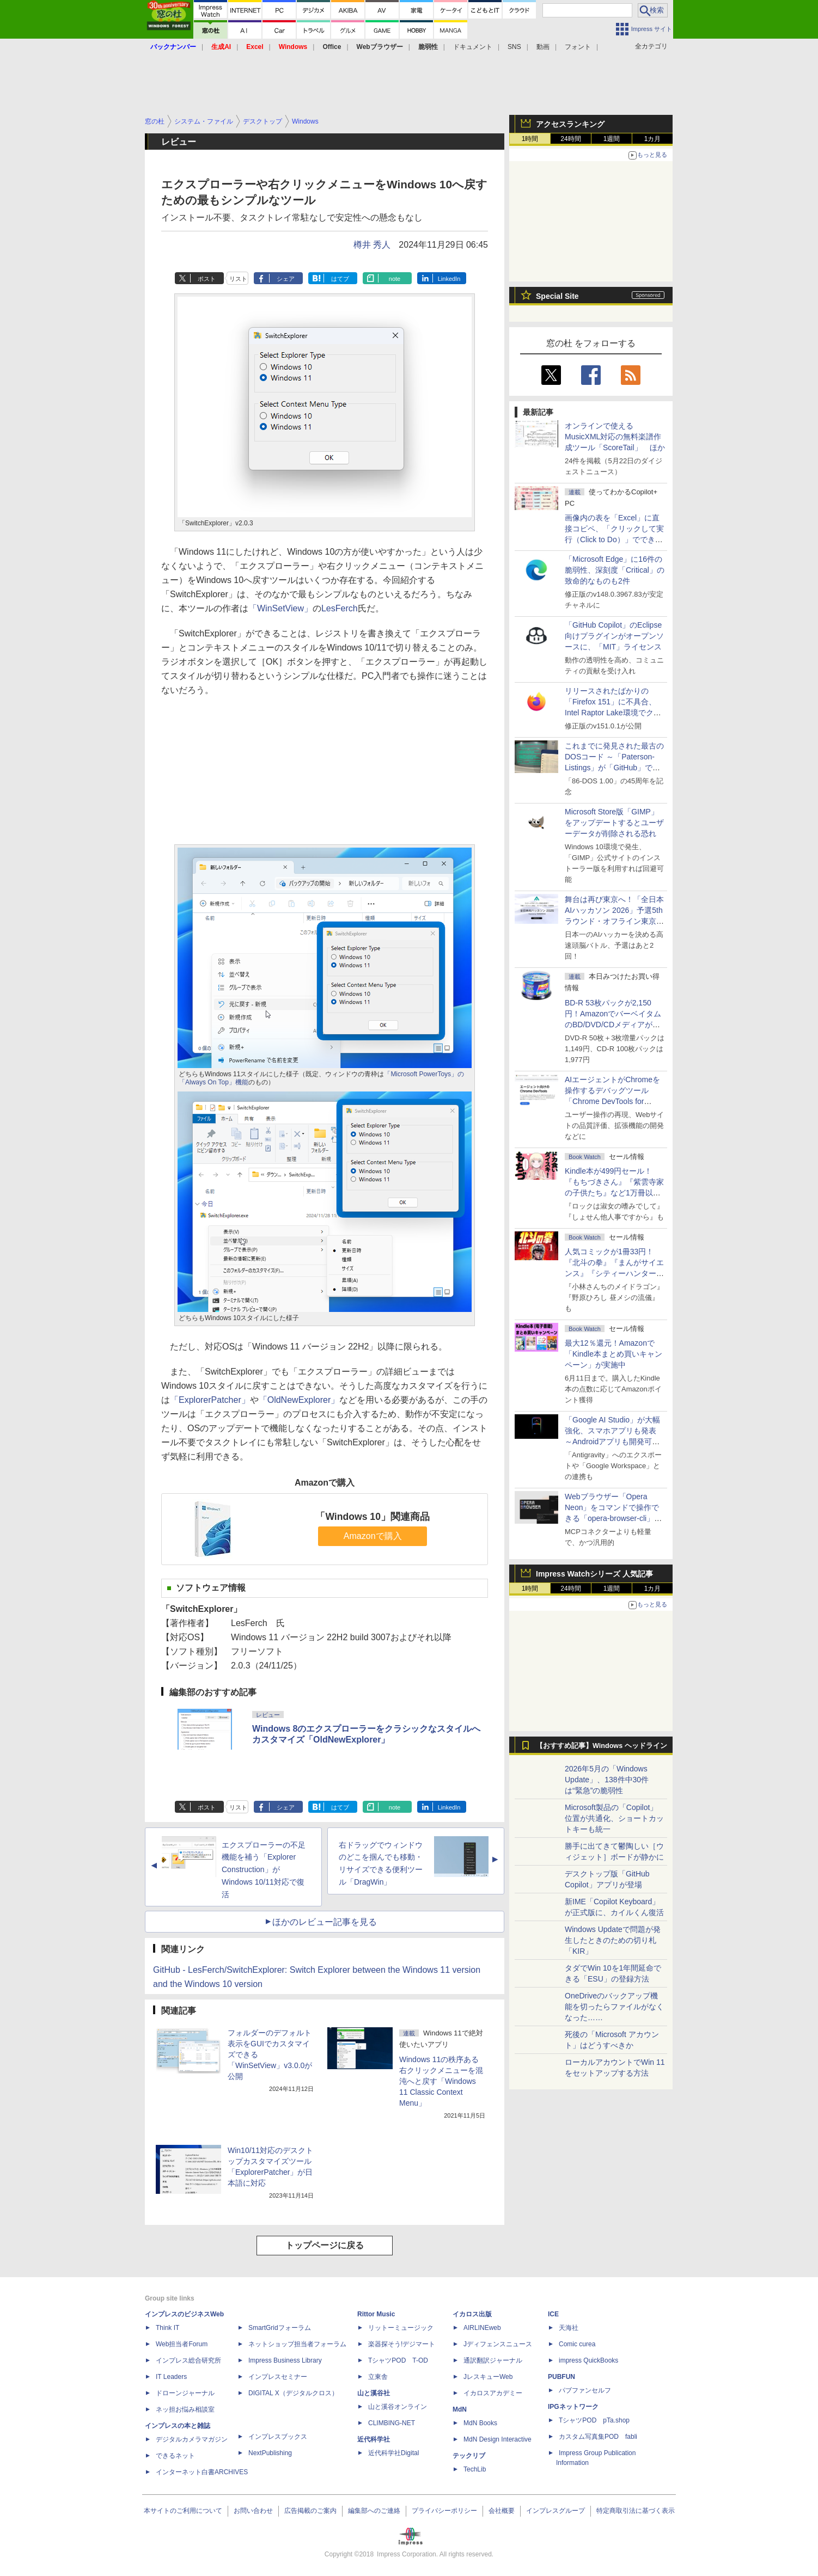 This screenshot has height=2576, width=818. I want to click on TechLib, so click(474, 2469).